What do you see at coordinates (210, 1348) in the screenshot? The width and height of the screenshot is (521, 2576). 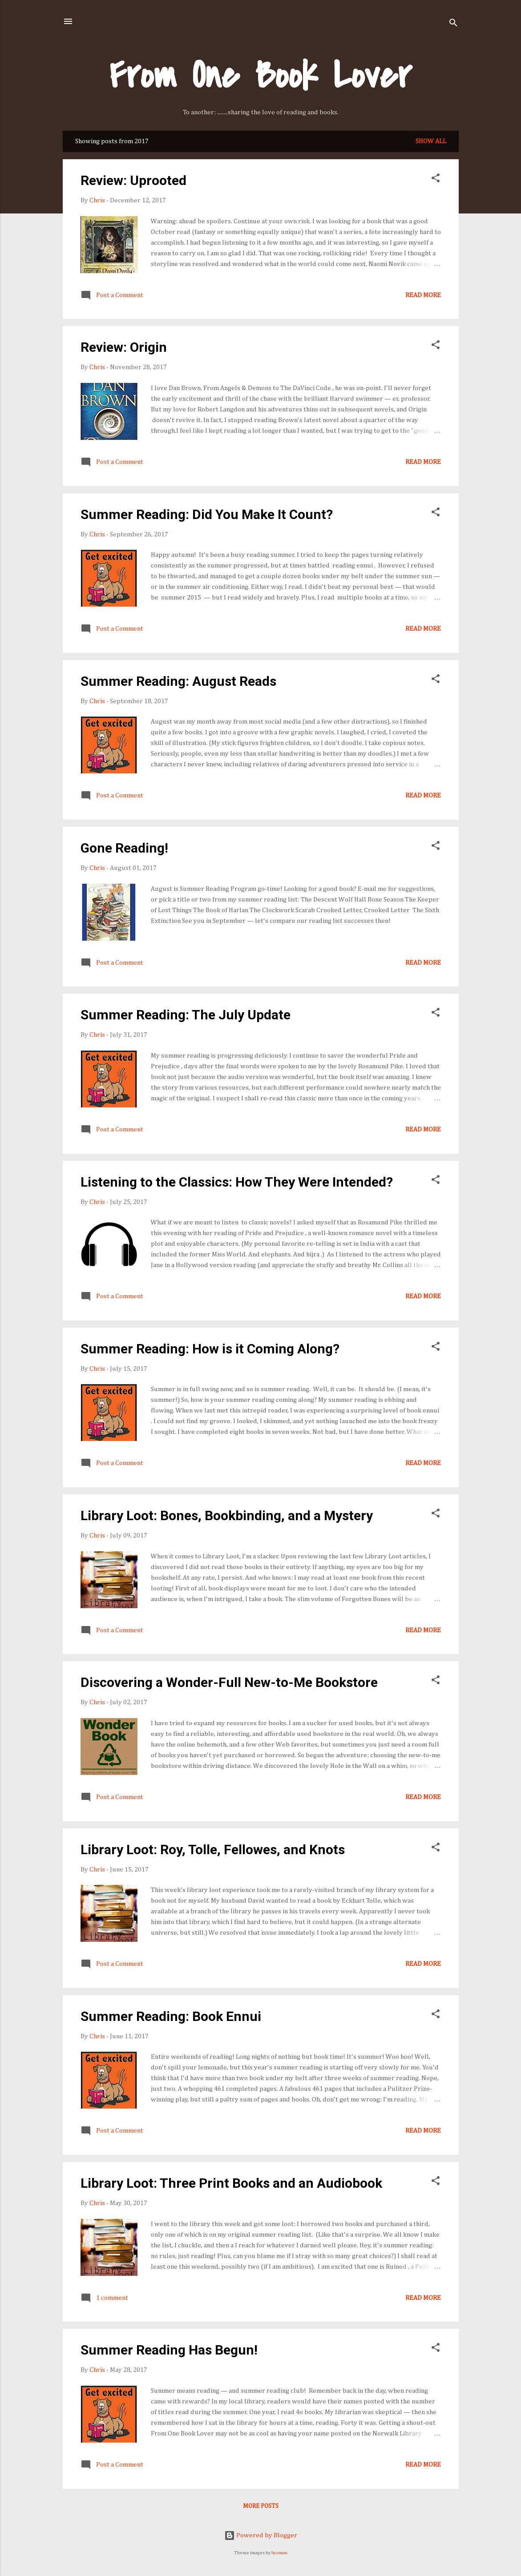 I see `Summer Reading: How is it Coming Along?` at bounding box center [210, 1348].